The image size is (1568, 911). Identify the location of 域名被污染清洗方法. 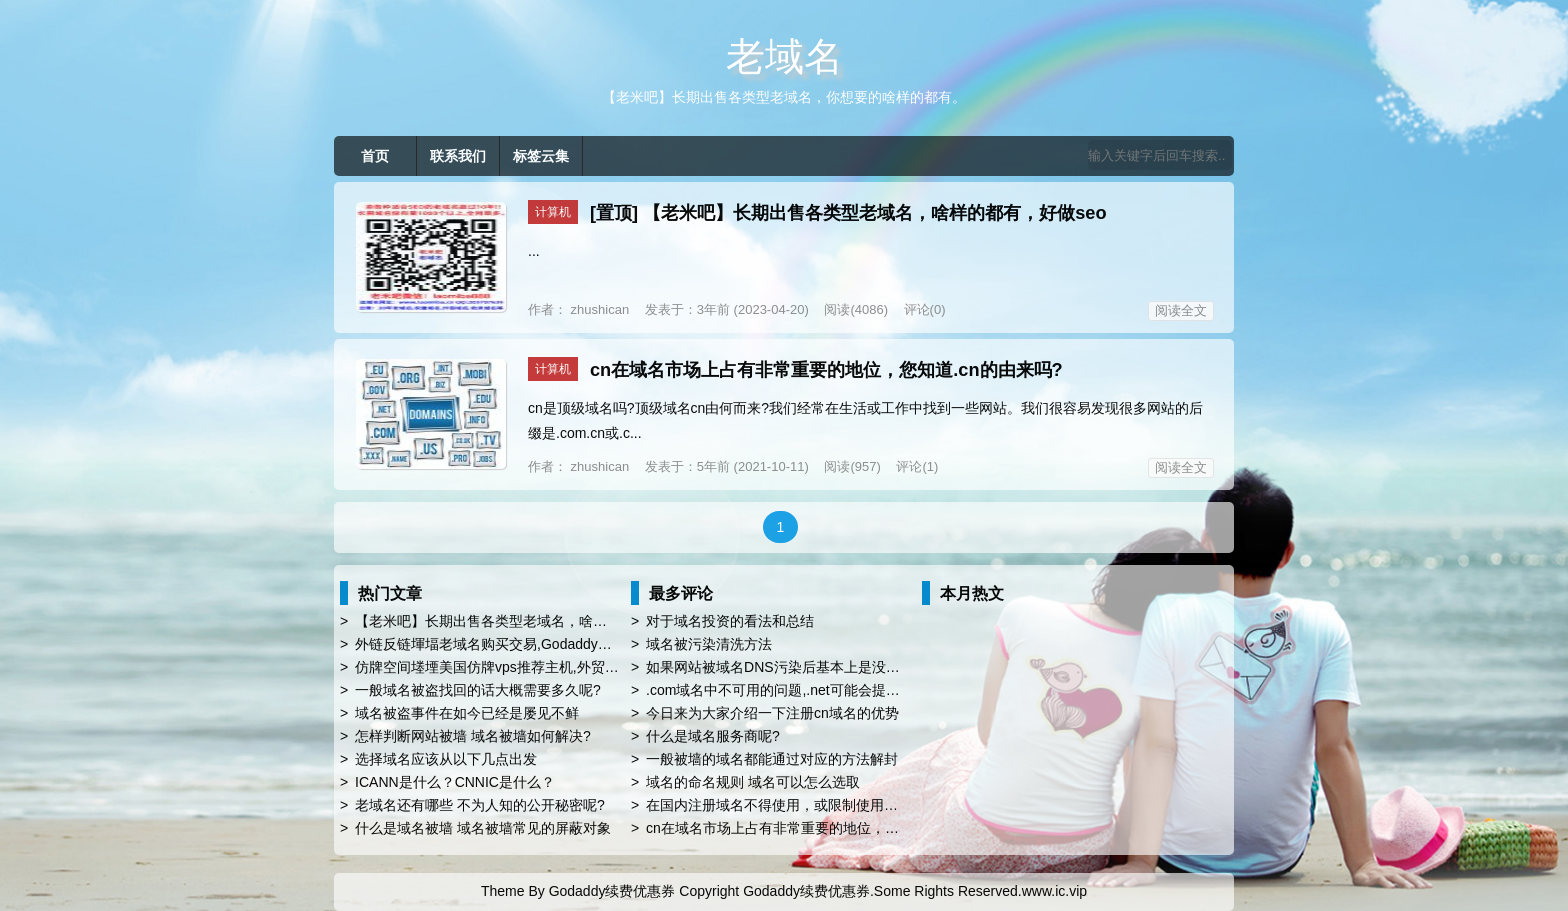
(709, 644).